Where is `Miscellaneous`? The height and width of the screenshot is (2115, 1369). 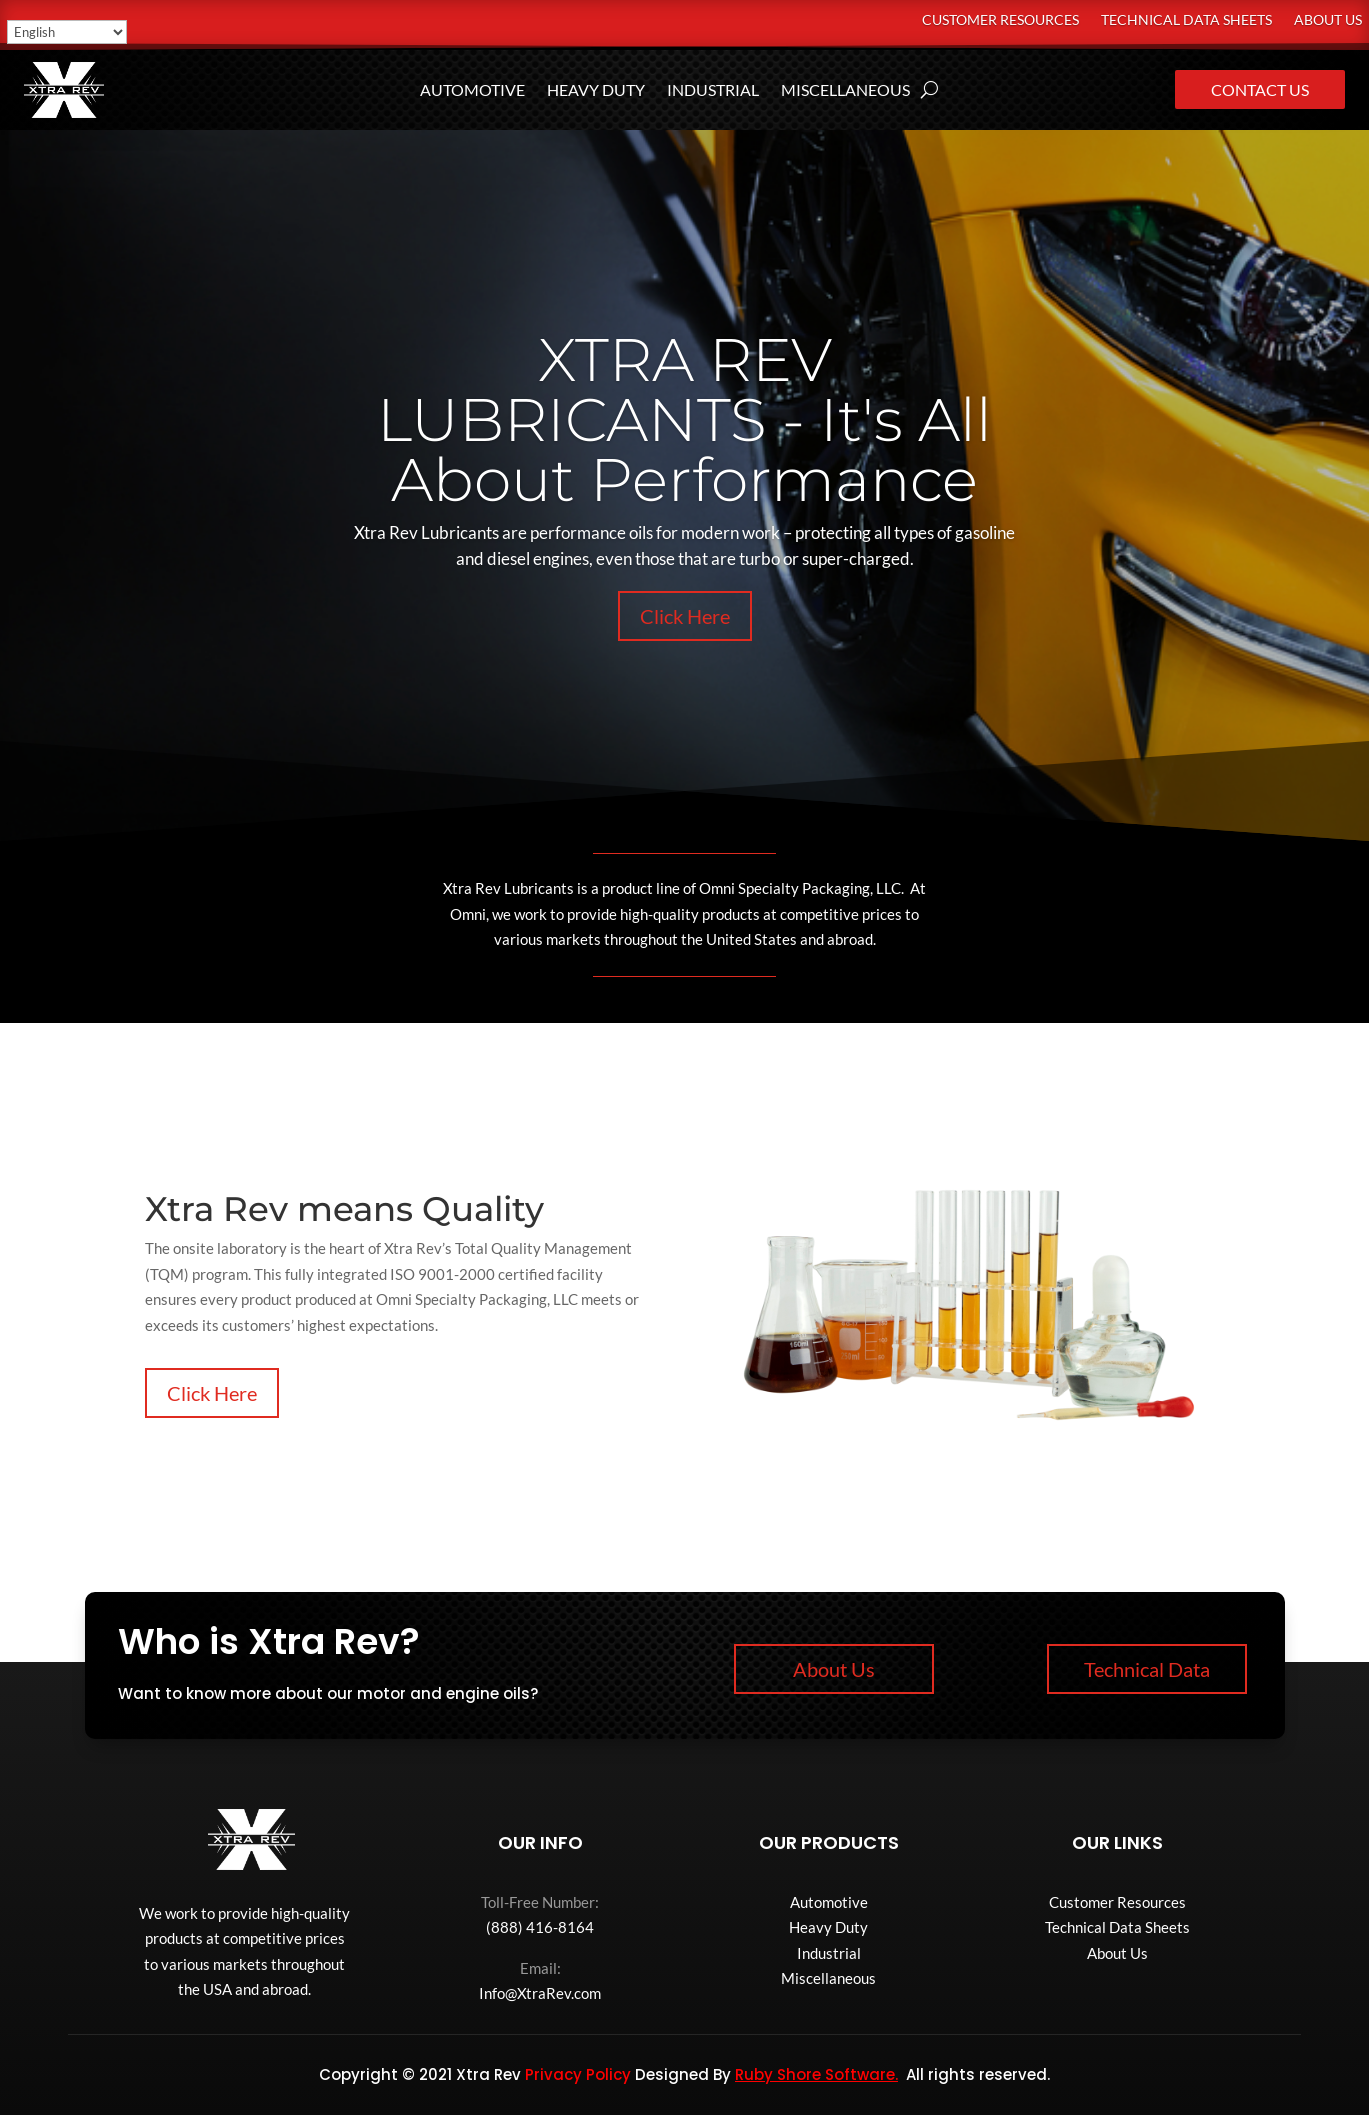 Miscellaneous is located at coordinates (845, 91).